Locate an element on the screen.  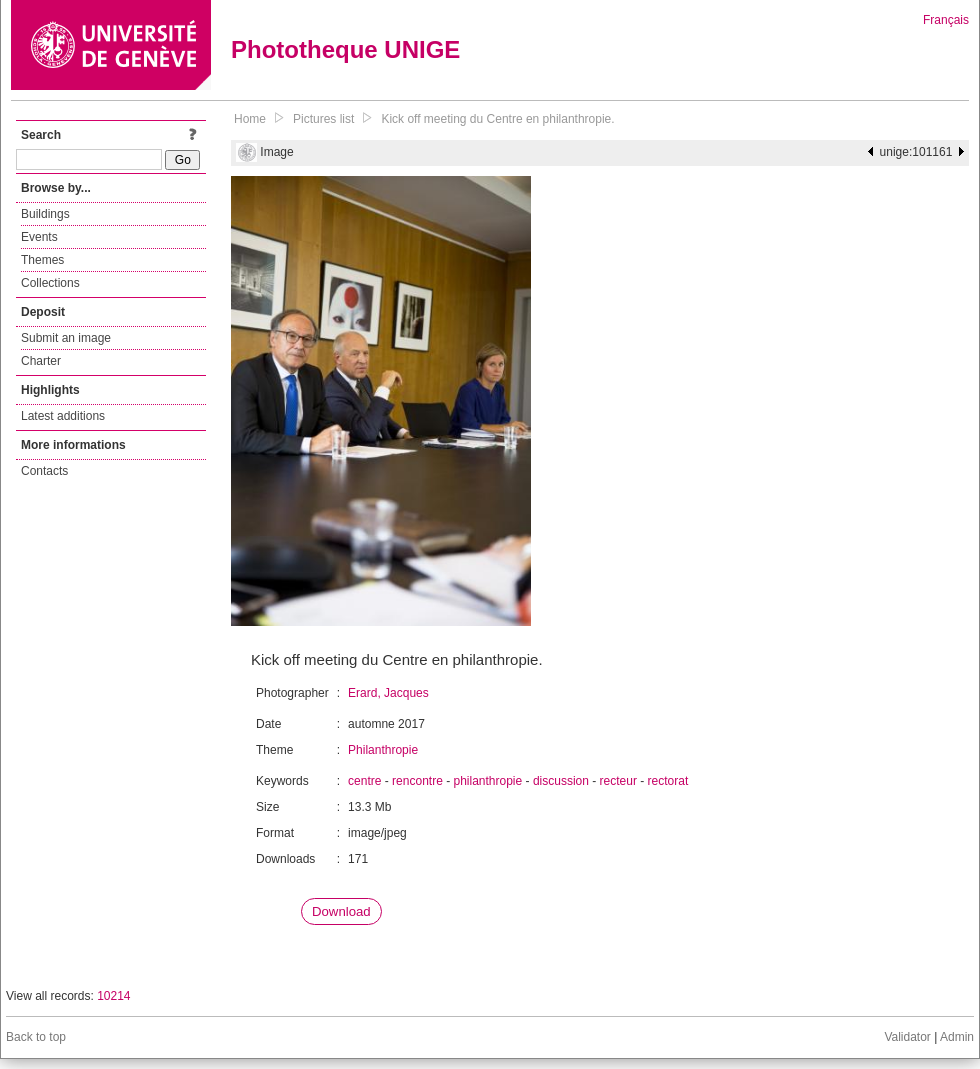
Home is located at coordinates (250, 119).